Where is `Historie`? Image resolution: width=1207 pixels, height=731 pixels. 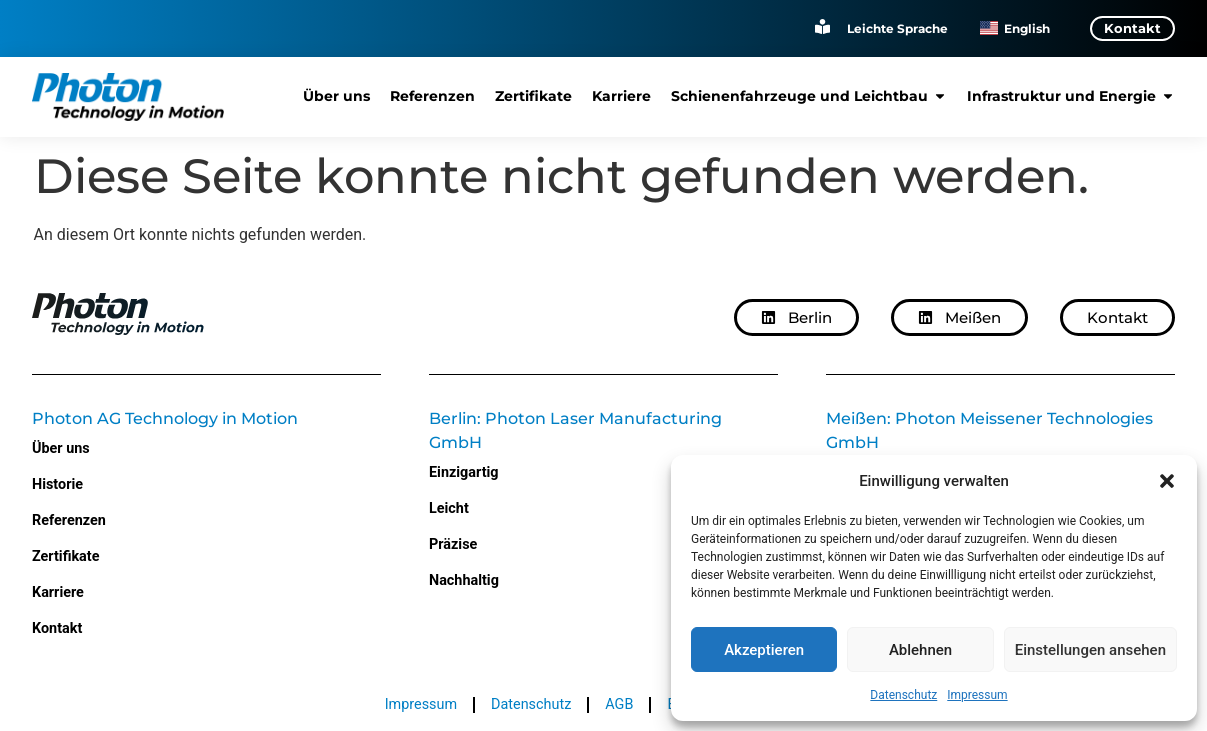
Historie is located at coordinates (57, 484).